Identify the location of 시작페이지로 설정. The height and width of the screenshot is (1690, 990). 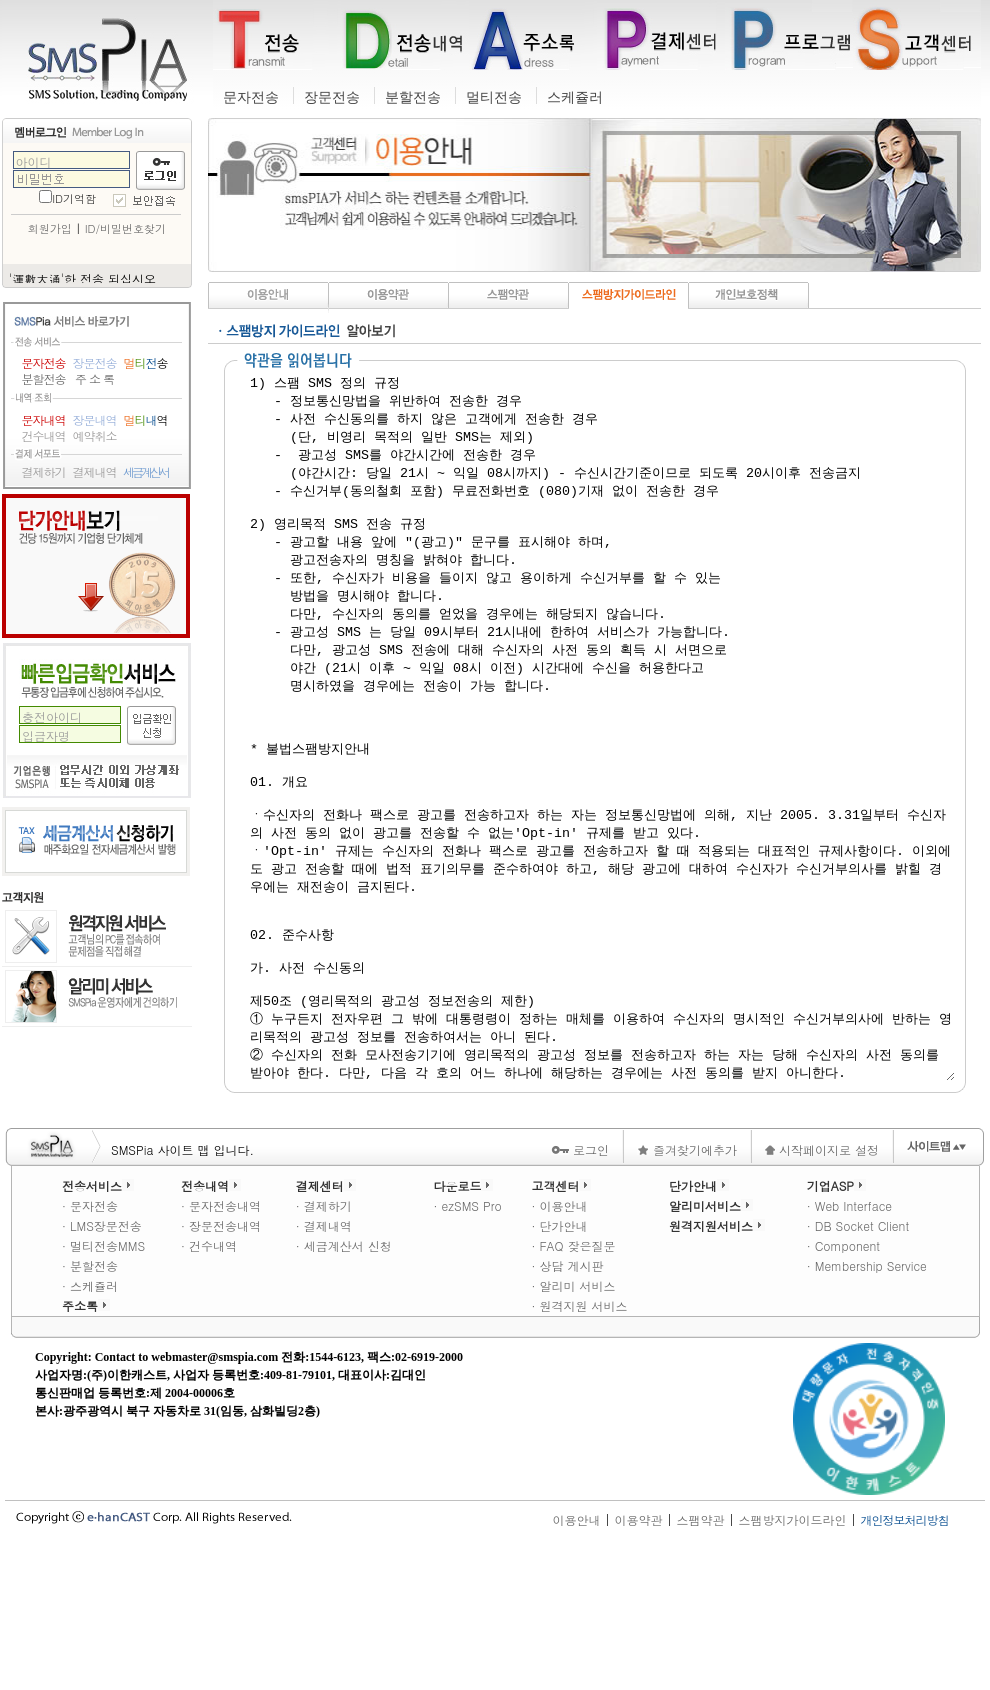
(822, 1290).